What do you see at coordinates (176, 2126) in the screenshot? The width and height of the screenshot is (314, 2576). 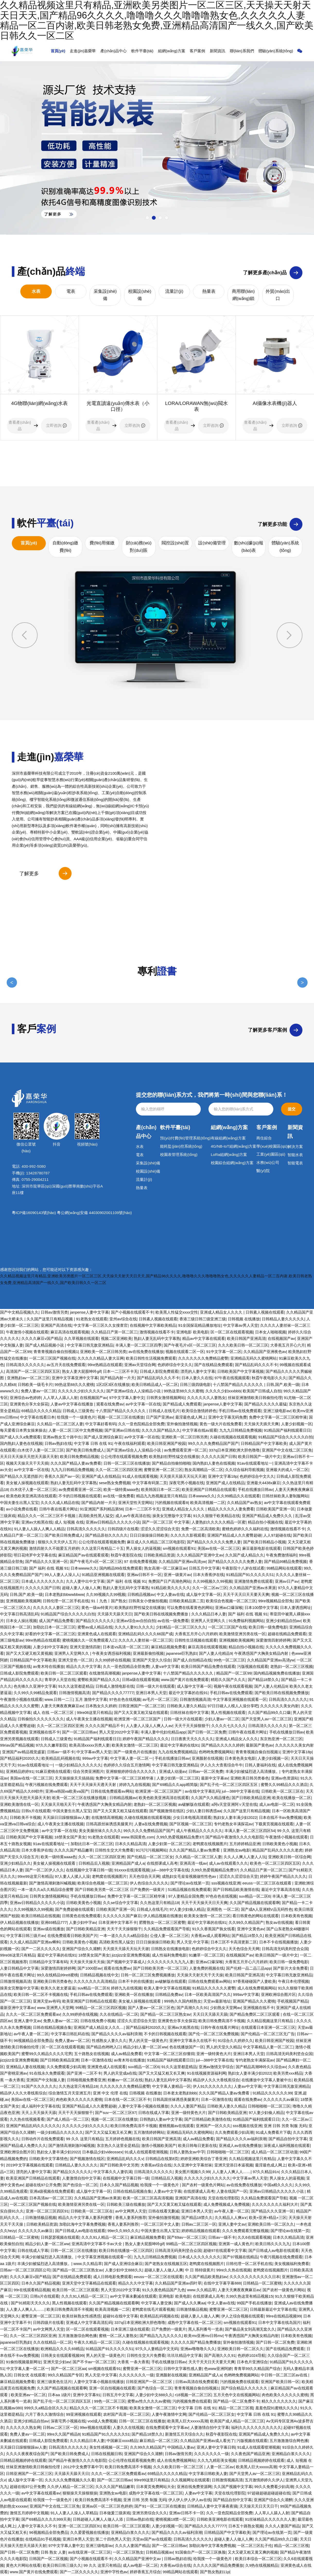 I see `蜜桃视频av在线观看` at bounding box center [176, 2126].